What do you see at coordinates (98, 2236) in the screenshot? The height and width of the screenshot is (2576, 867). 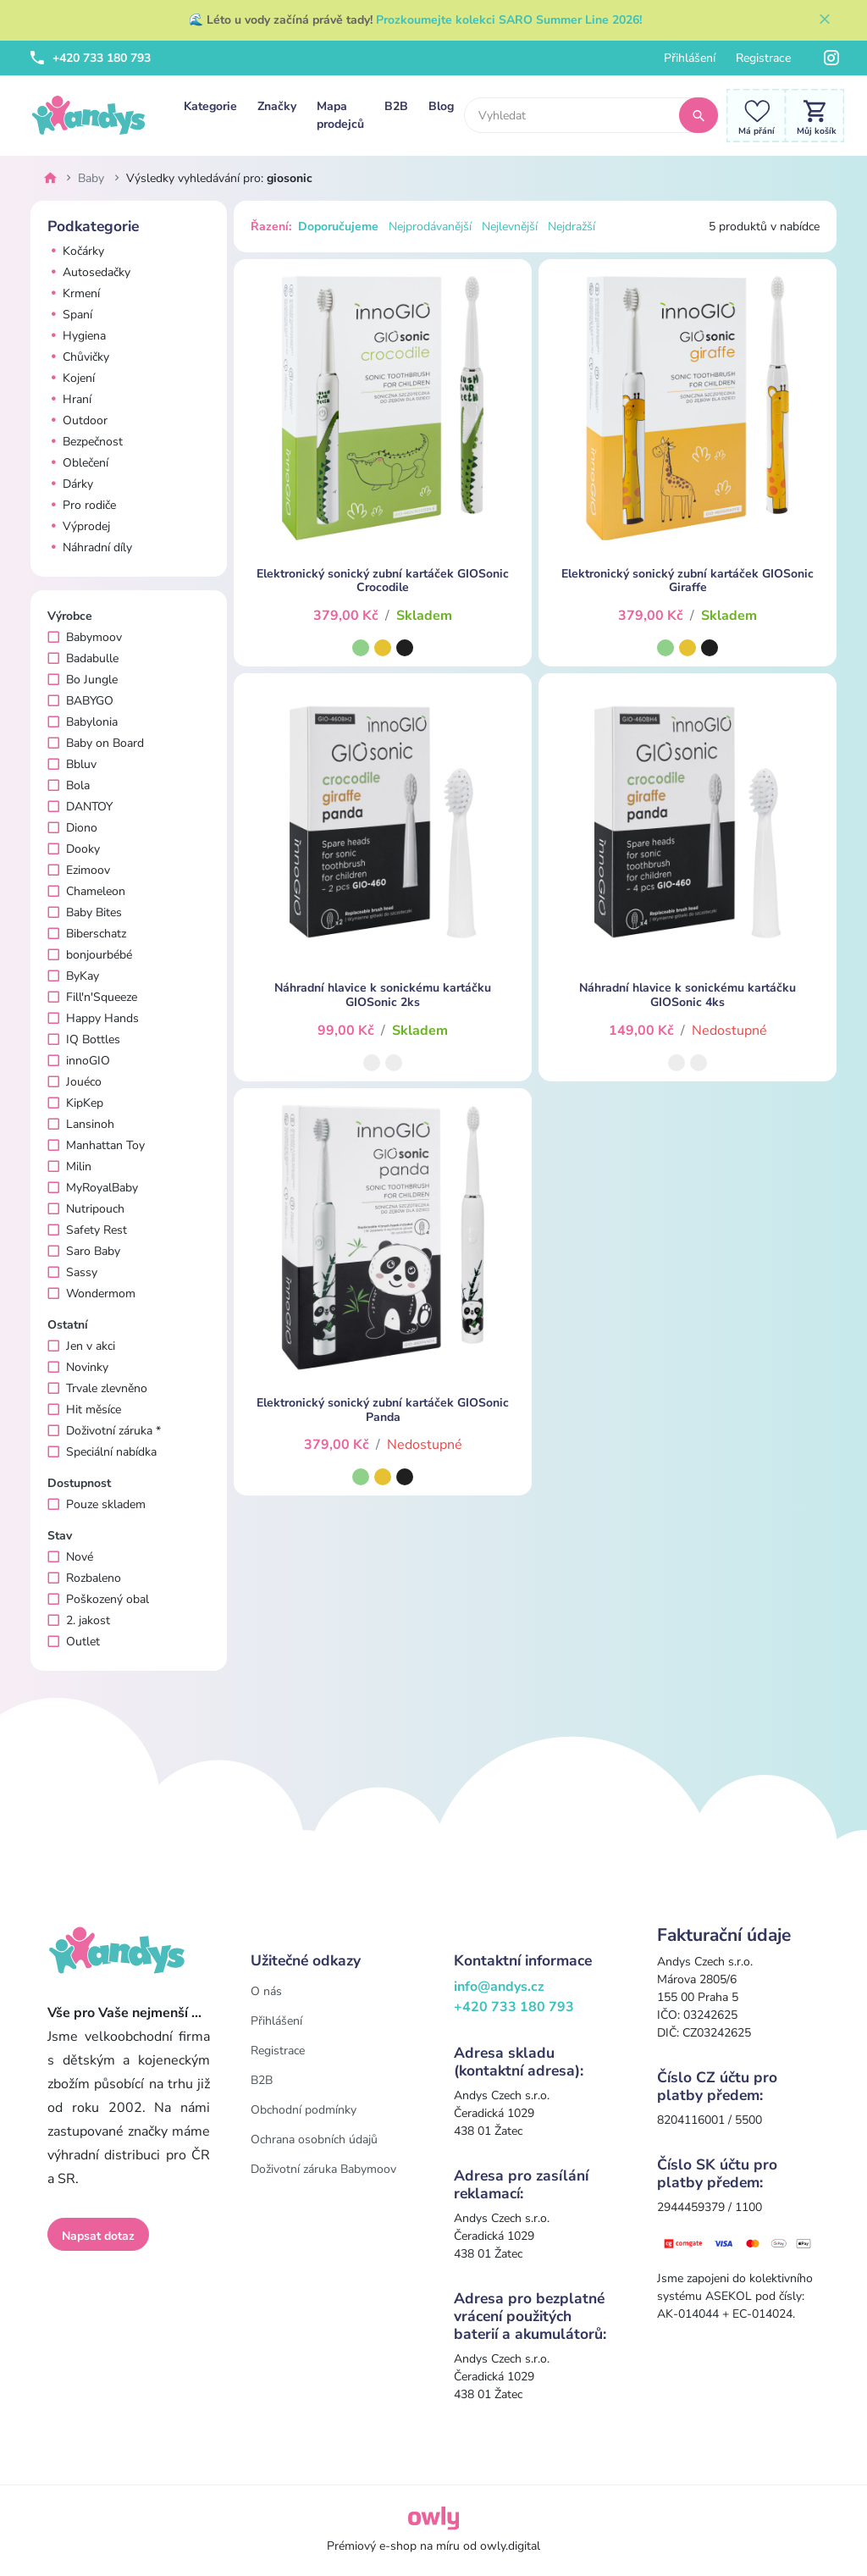 I see `Napsat dotaz` at bounding box center [98, 2236].